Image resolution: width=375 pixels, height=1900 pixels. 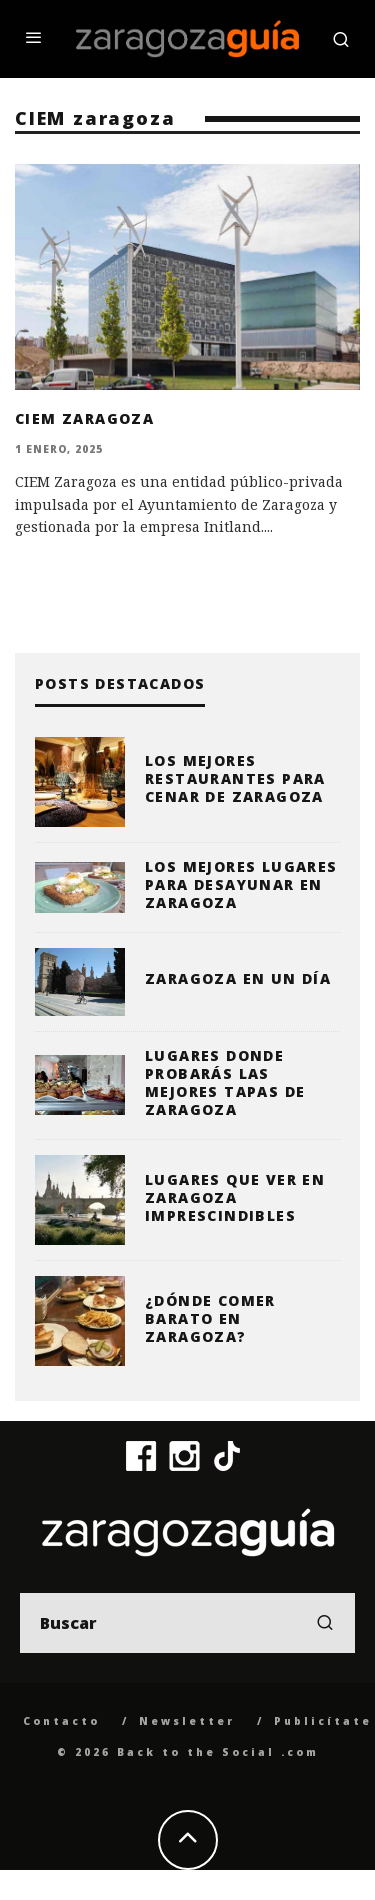 I want to click on Los mejores restaurantes para cenar de Zaragoza, so click(x=235, y=778).